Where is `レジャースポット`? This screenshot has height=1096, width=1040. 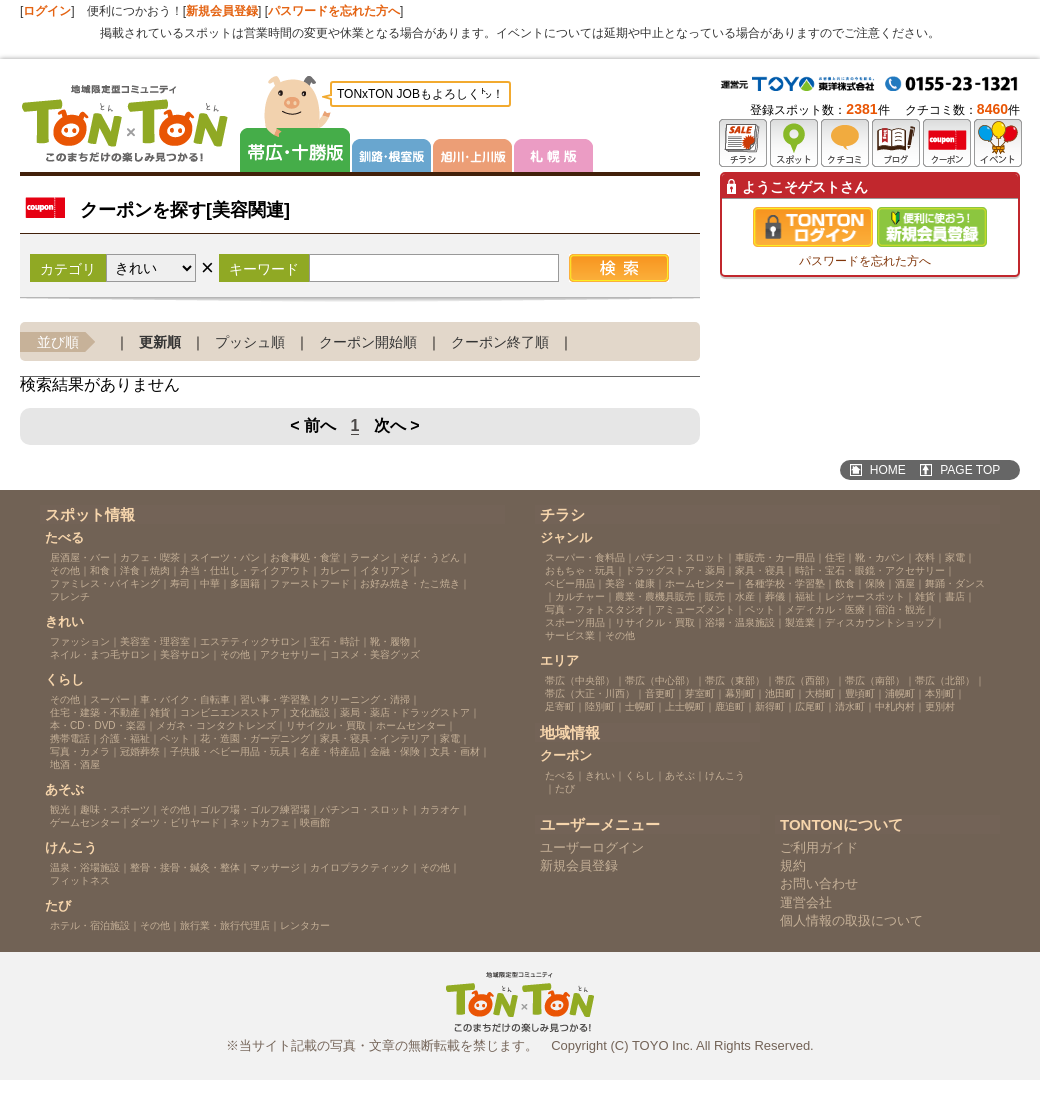 レジャースポット is located at coordinates (865, 596).